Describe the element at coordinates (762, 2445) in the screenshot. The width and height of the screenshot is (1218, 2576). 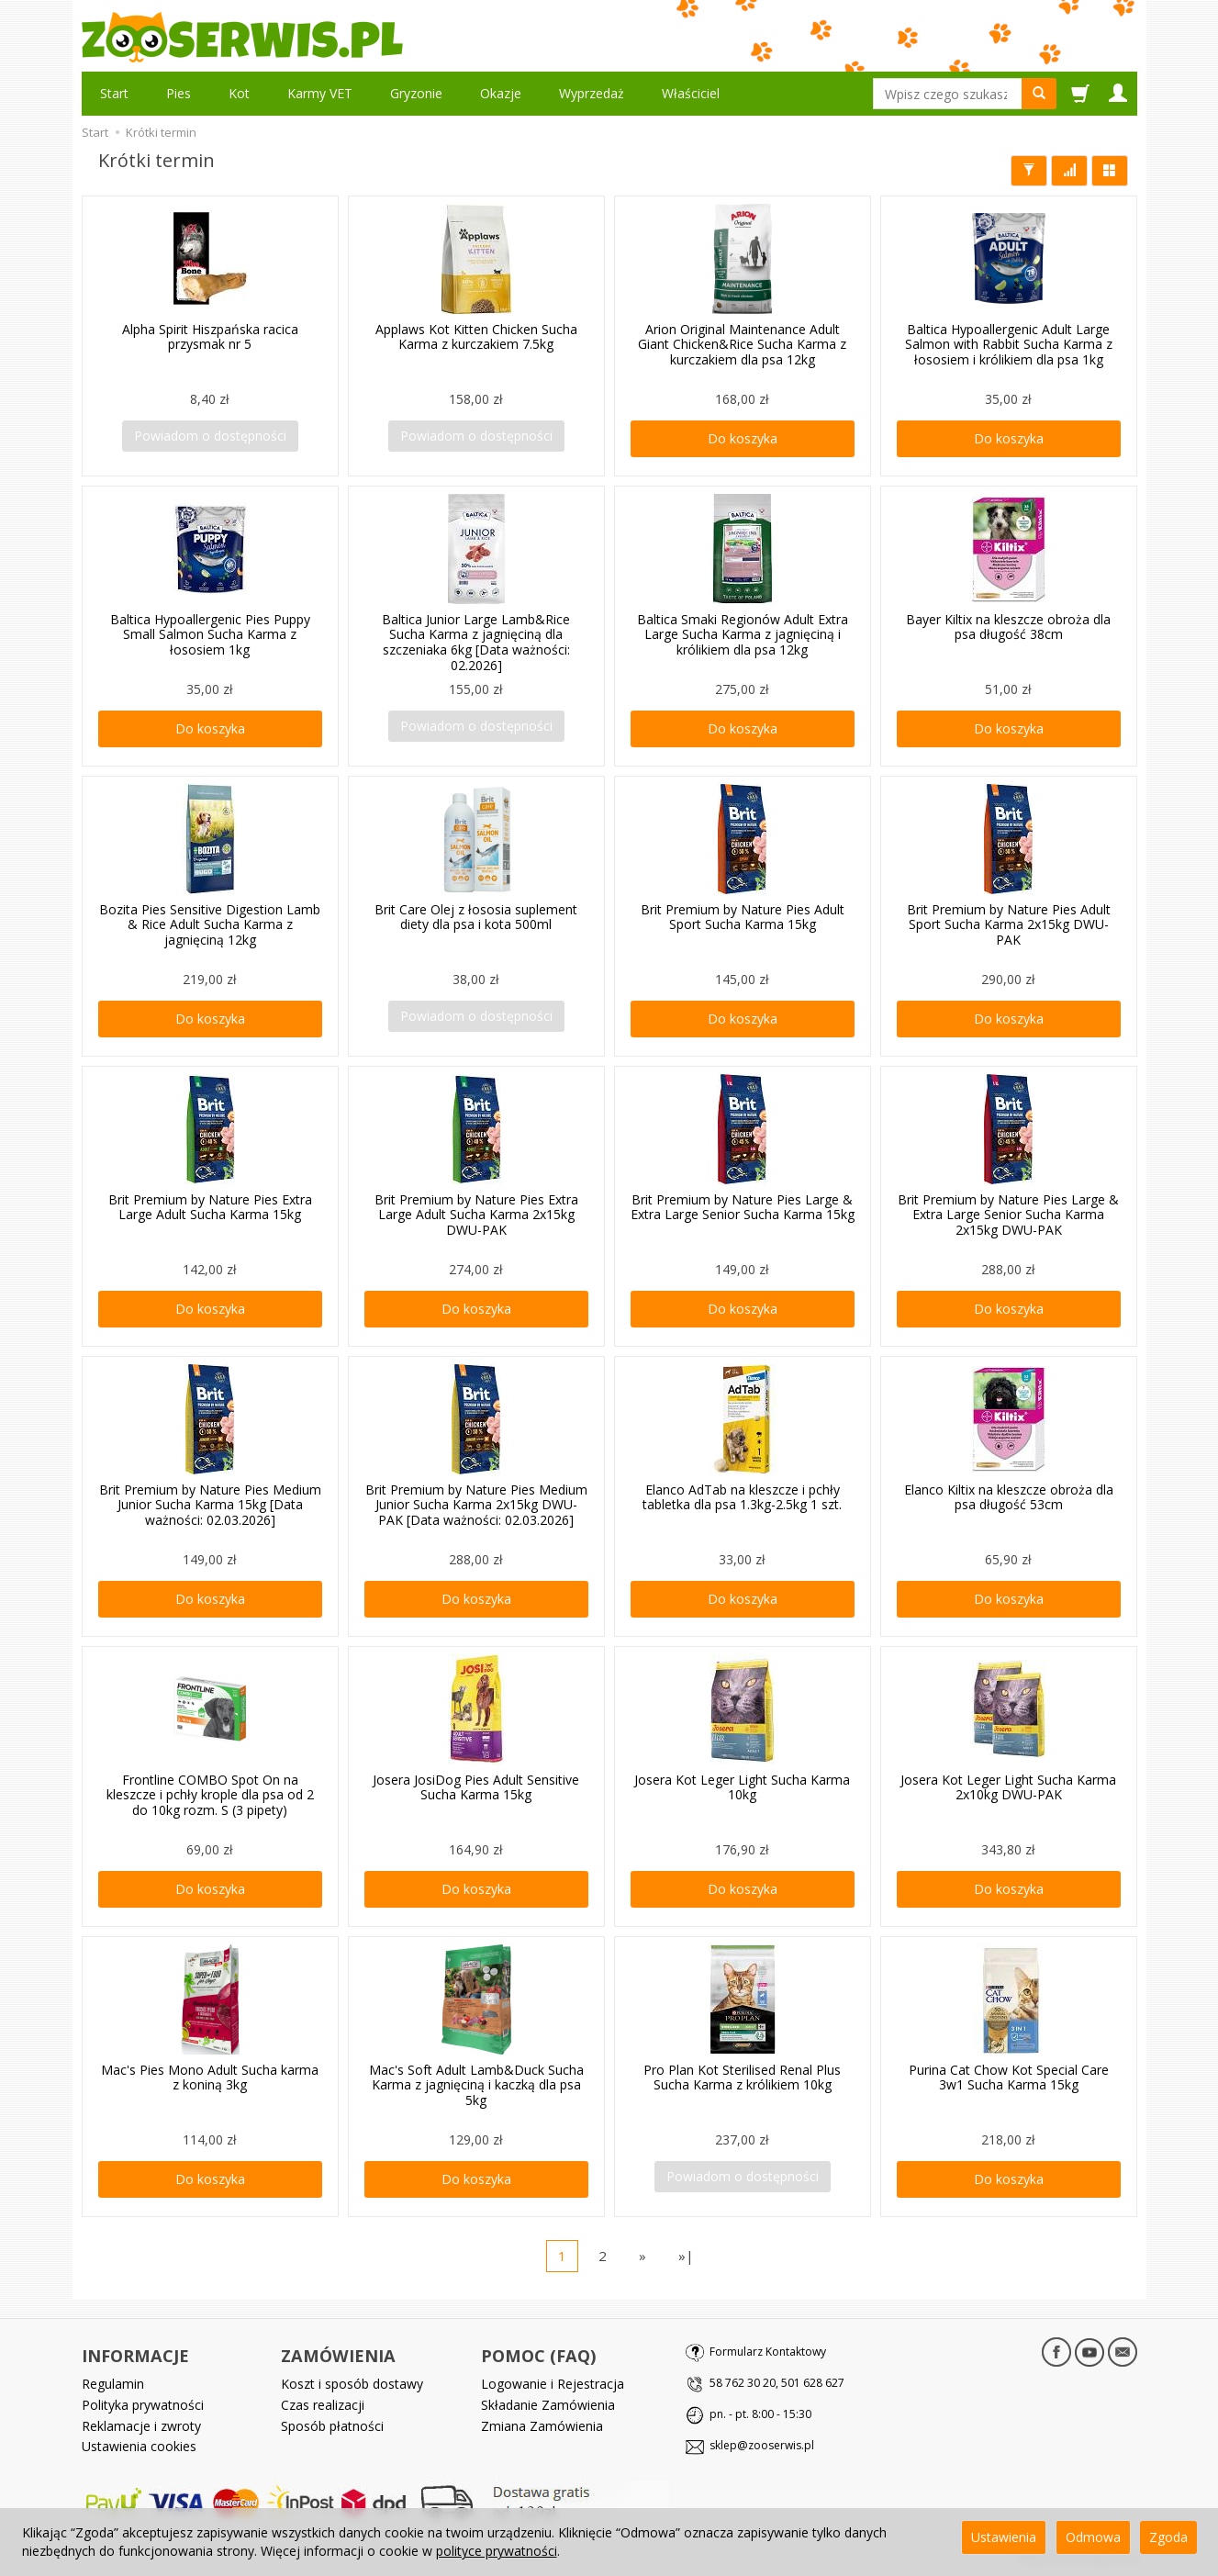
I see `sklep@zooserwis.pl` at that location.